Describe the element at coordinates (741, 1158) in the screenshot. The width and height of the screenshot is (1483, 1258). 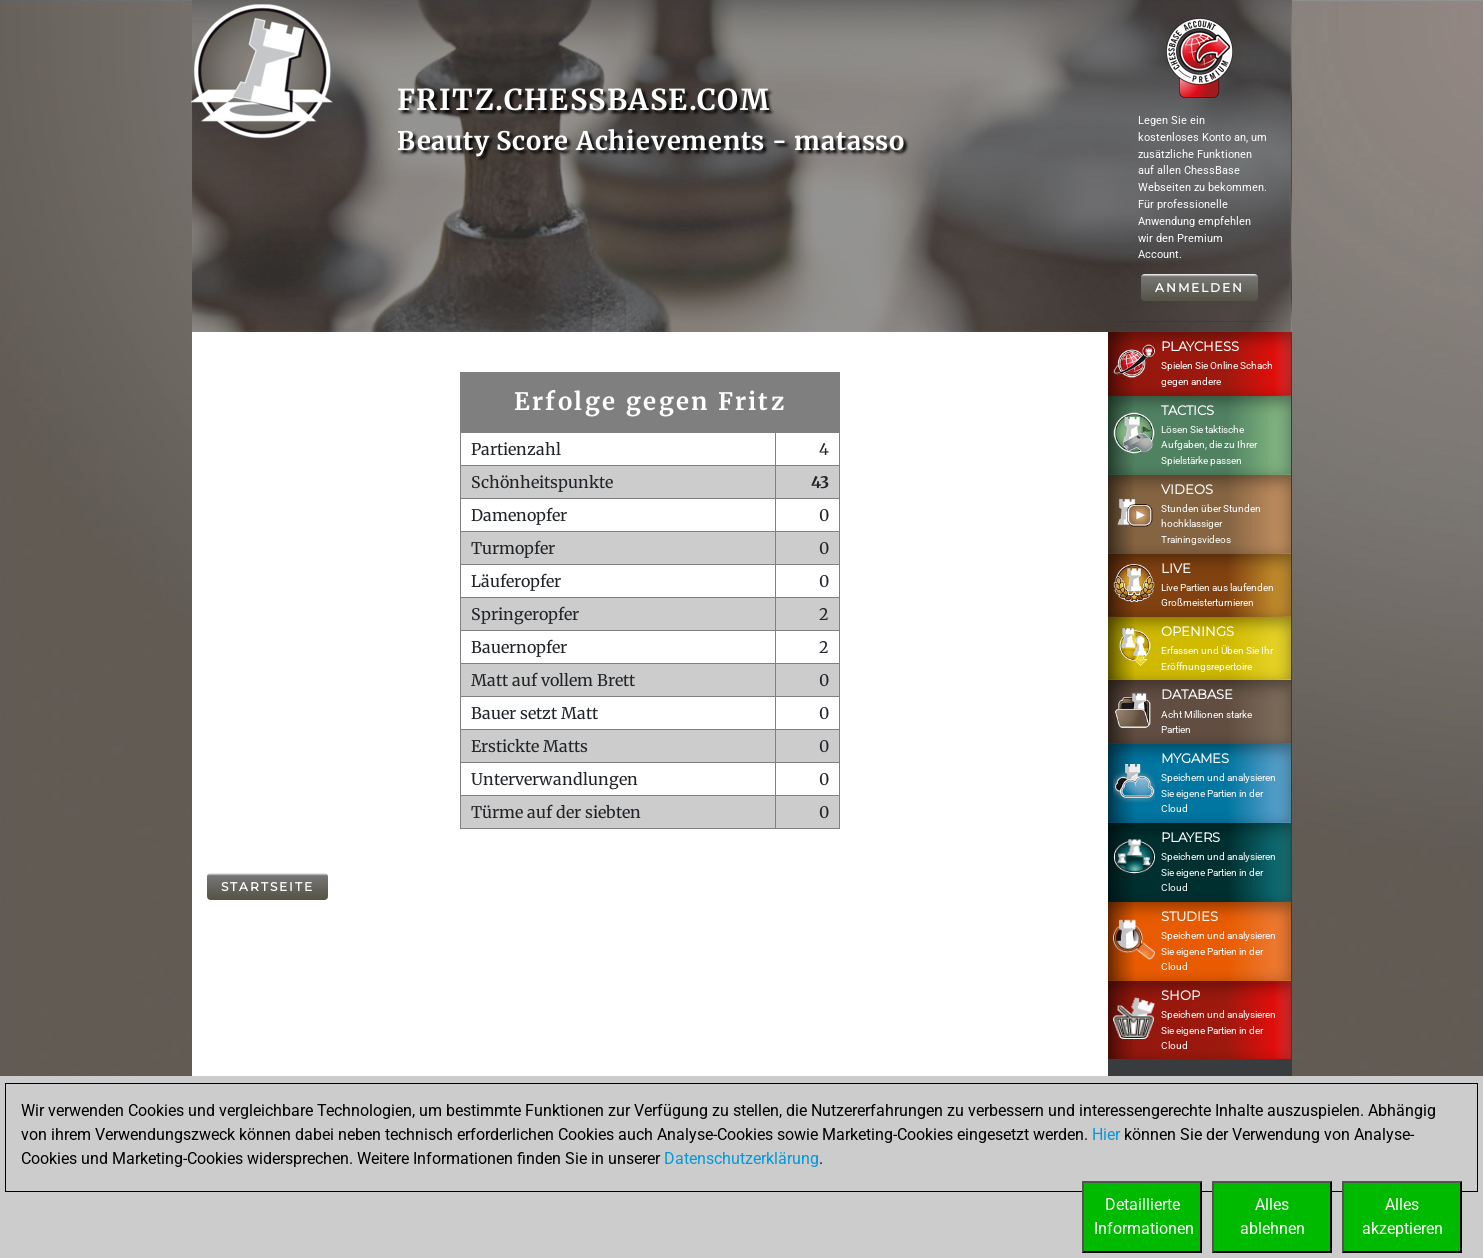
I see `Datenschutzerklärung` at that location.